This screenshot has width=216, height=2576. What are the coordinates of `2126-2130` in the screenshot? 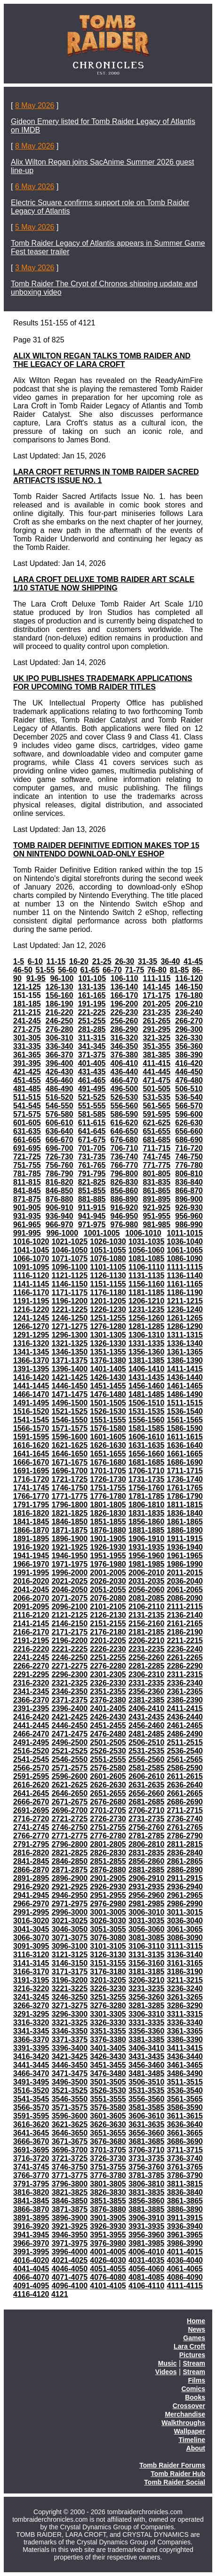 It's located at (108, 1615).